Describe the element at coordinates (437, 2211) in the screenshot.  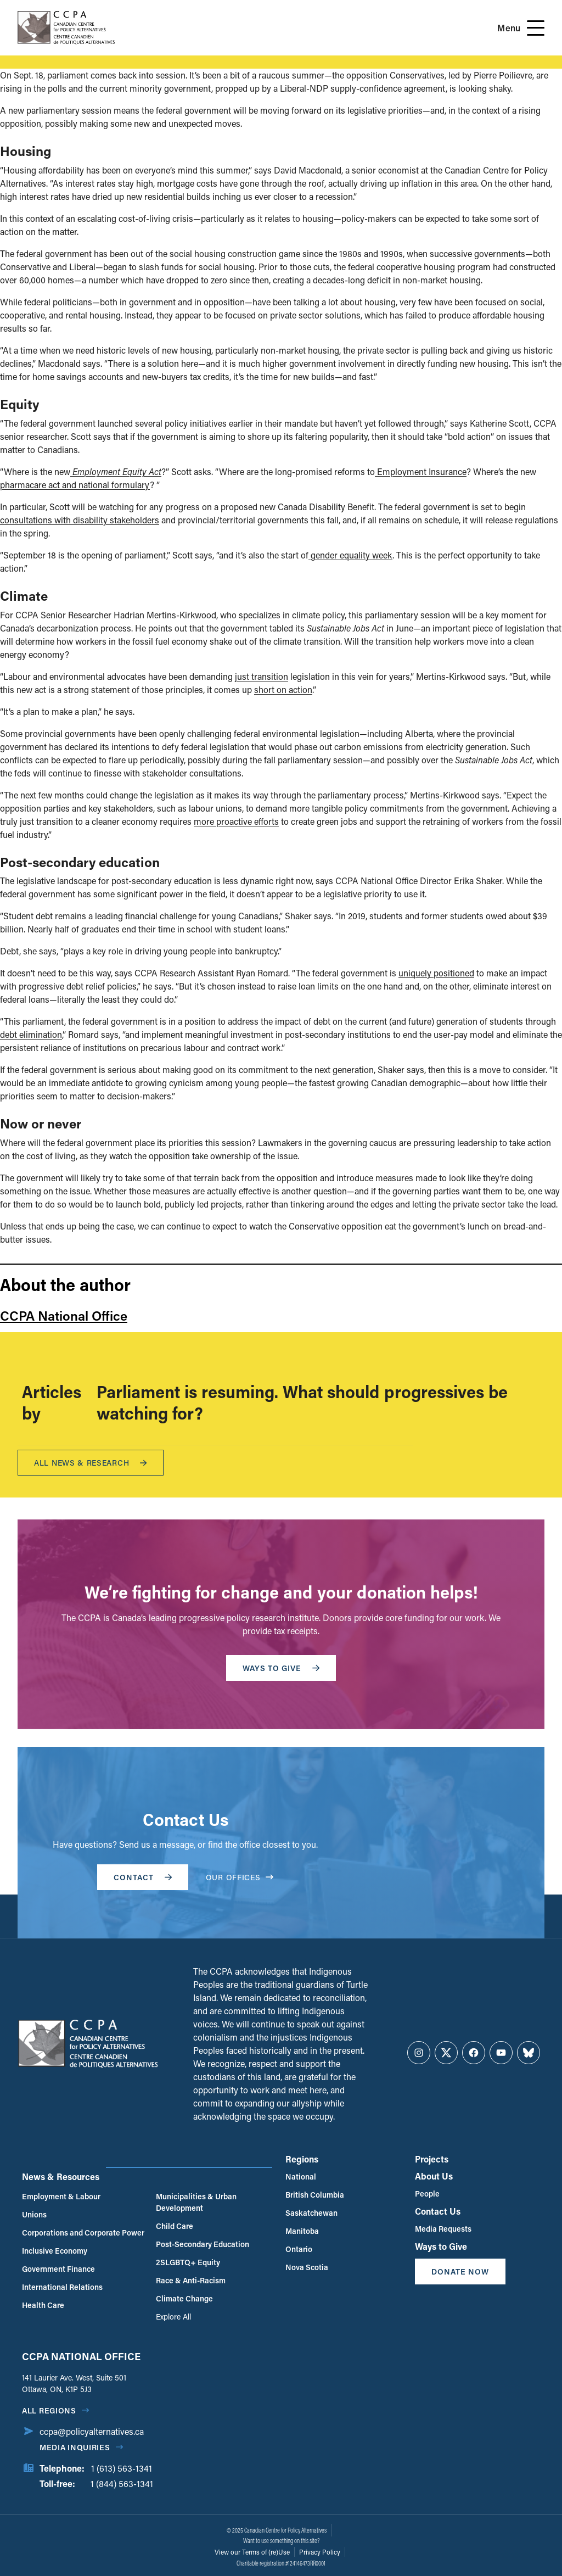
I see `Contact Us` at that location.